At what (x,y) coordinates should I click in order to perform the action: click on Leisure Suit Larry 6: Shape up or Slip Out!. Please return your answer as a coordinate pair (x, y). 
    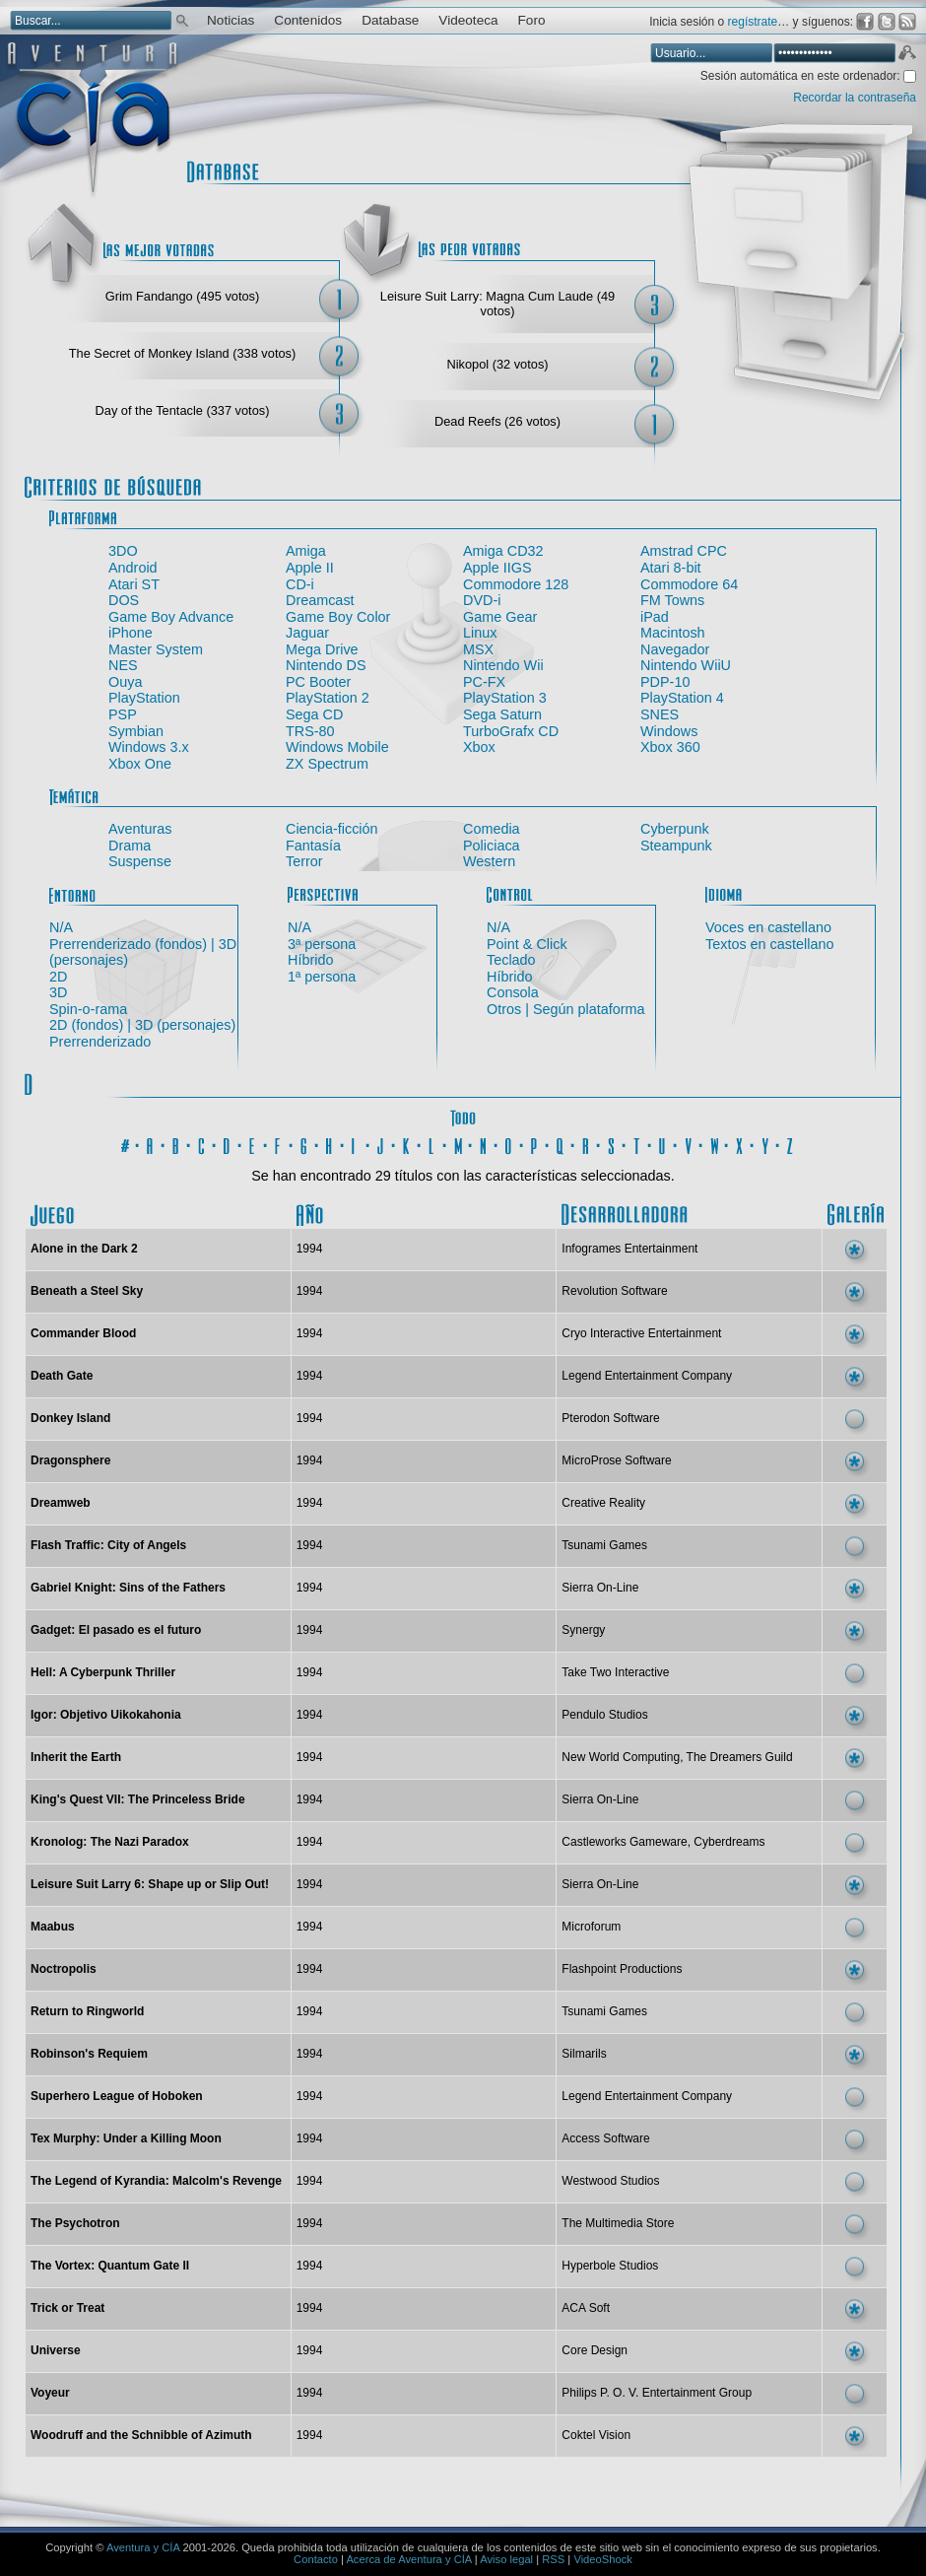
    Looking at the image, I should click on (150, 1884).